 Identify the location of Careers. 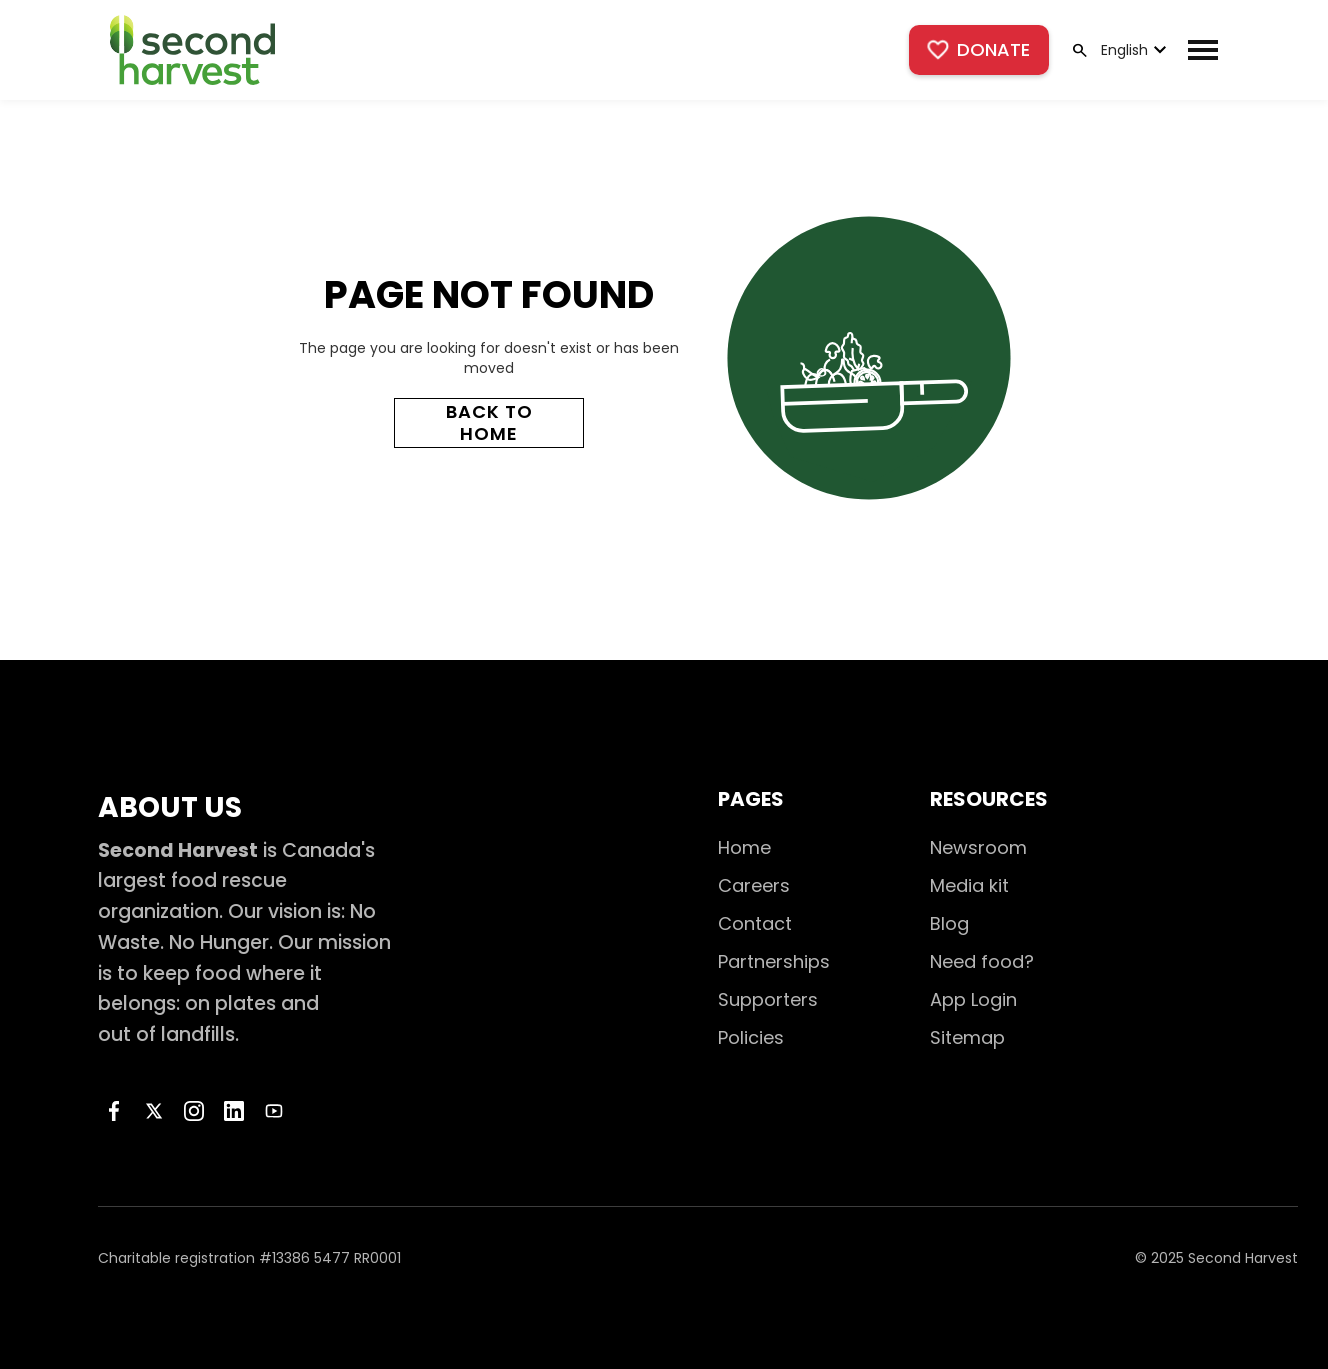
(754, 885).